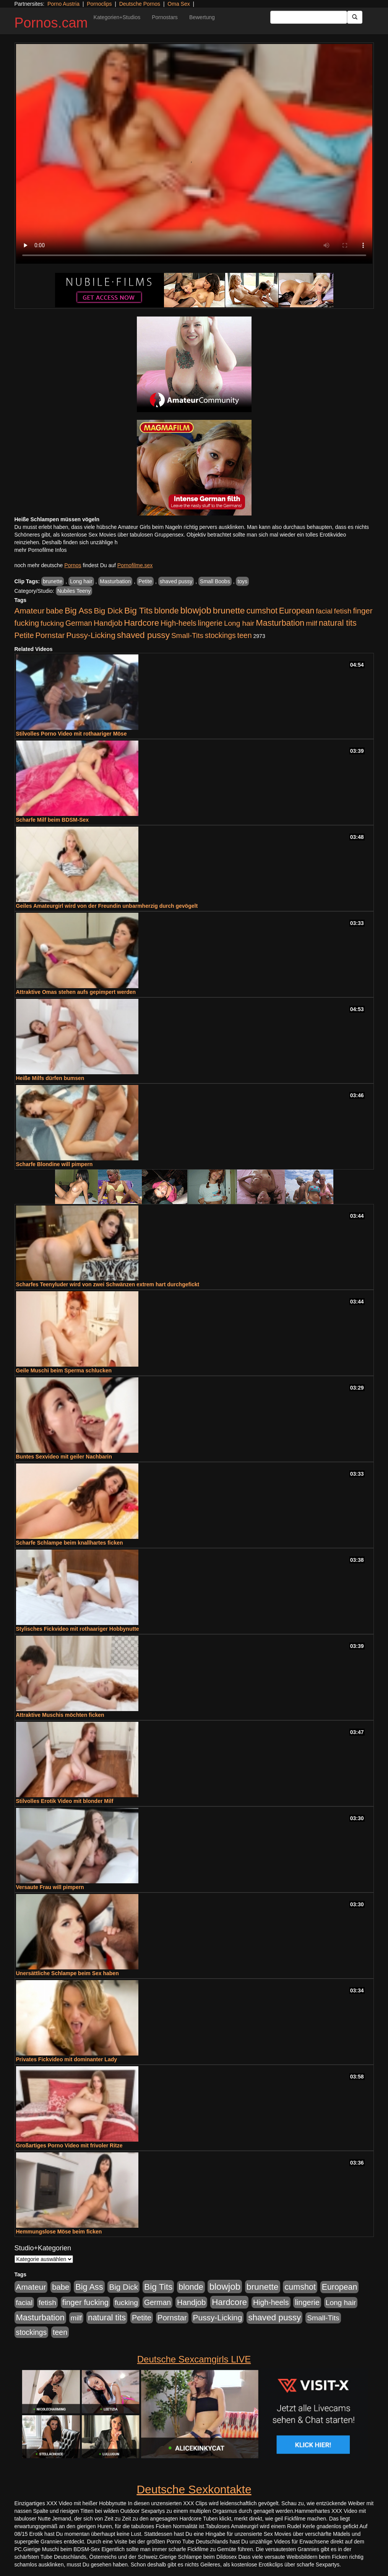 Image resolution: width=388 pixels, height=2576 pixels. What do you see at coordinates (64, 1370) in the screenshot?
I see `Geile Muschi beim Sperma schlucken` at bounding box center [64, 1370].